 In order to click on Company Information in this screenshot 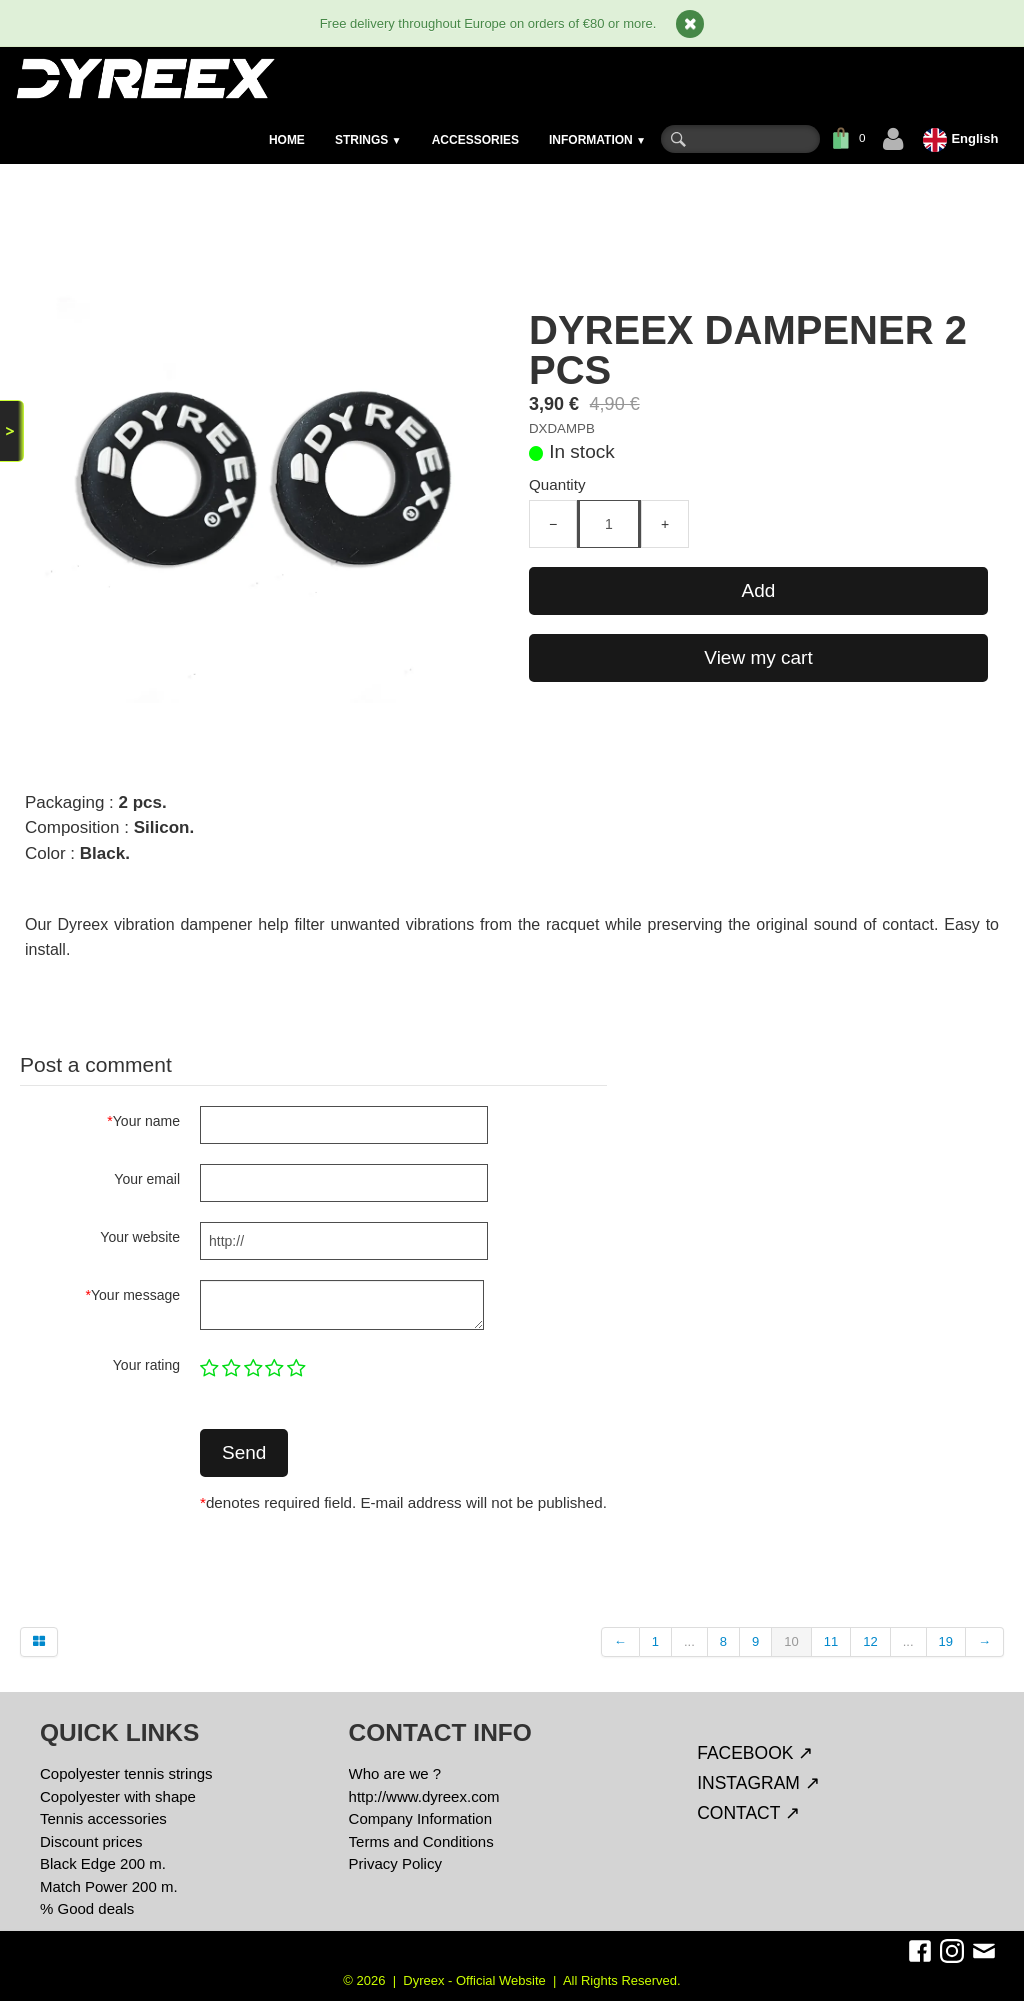, I will do `click(420, 1818)`.